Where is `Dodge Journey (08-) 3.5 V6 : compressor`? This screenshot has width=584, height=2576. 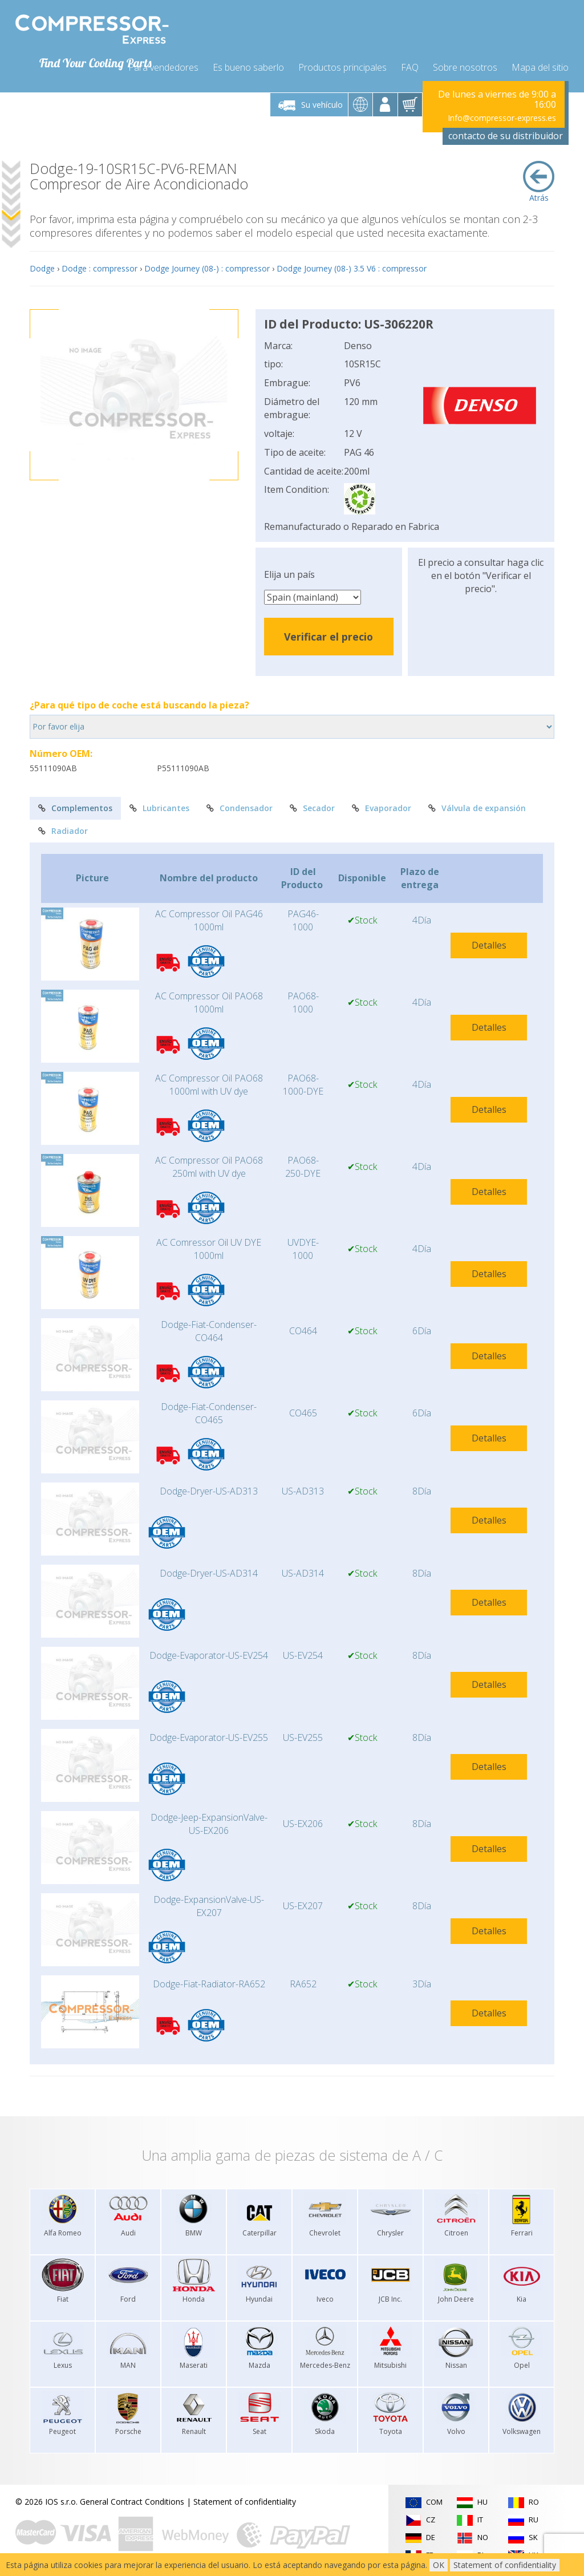 Dodge Journey (08-) 3.5 V6 : compressor is located at coordinates (352, 265).